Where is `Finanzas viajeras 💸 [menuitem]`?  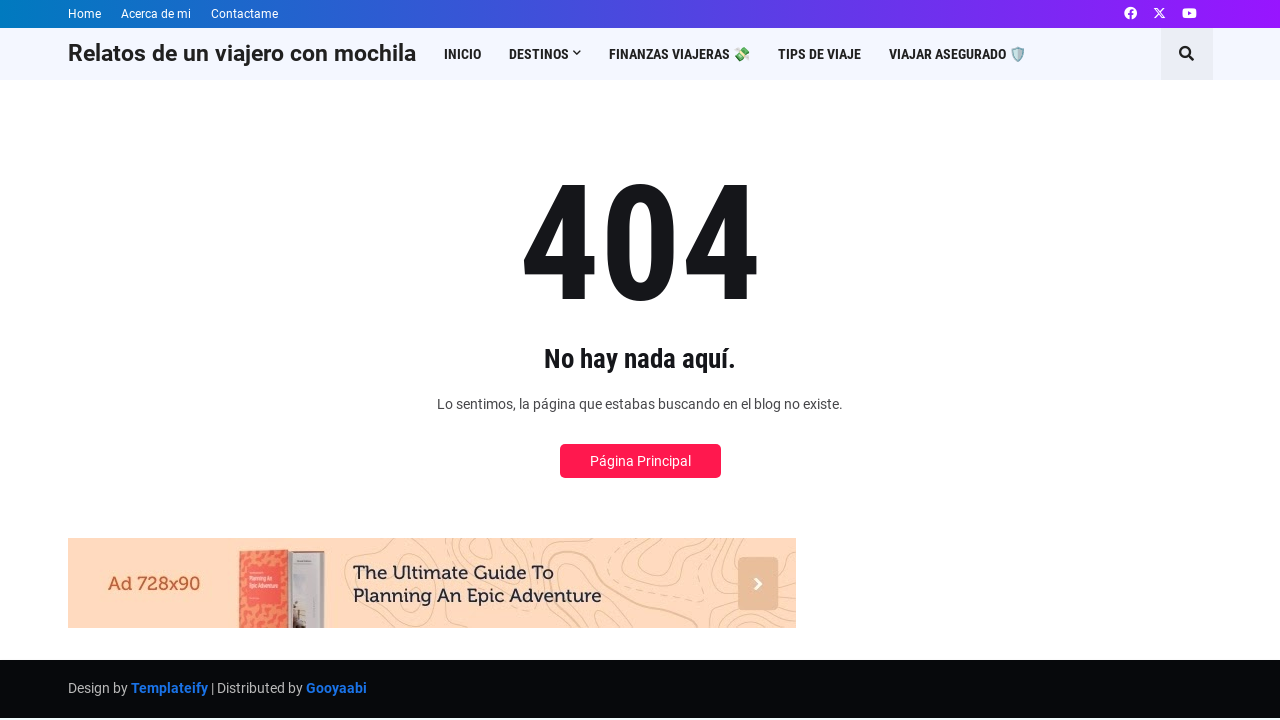
Finanzas viajeras 💸 [menuitem] is located at coordinates (679, 54).